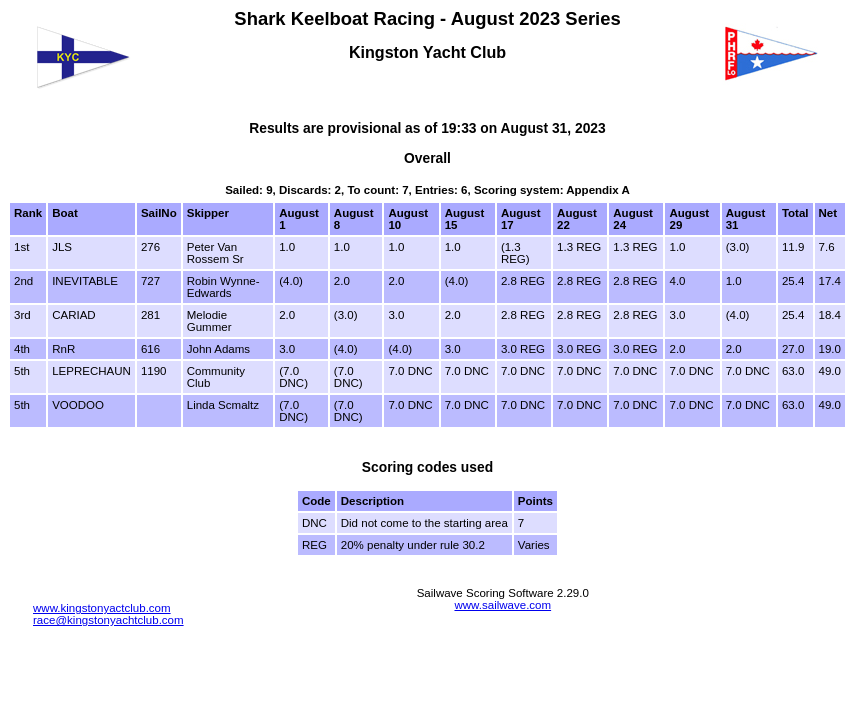 The height and width of the screenshot is (720, 855). What do you see at coordinates (102, 608) in the screenshot?
I see `www.kingstonyactclub.com` at bounding box center [102, 608].